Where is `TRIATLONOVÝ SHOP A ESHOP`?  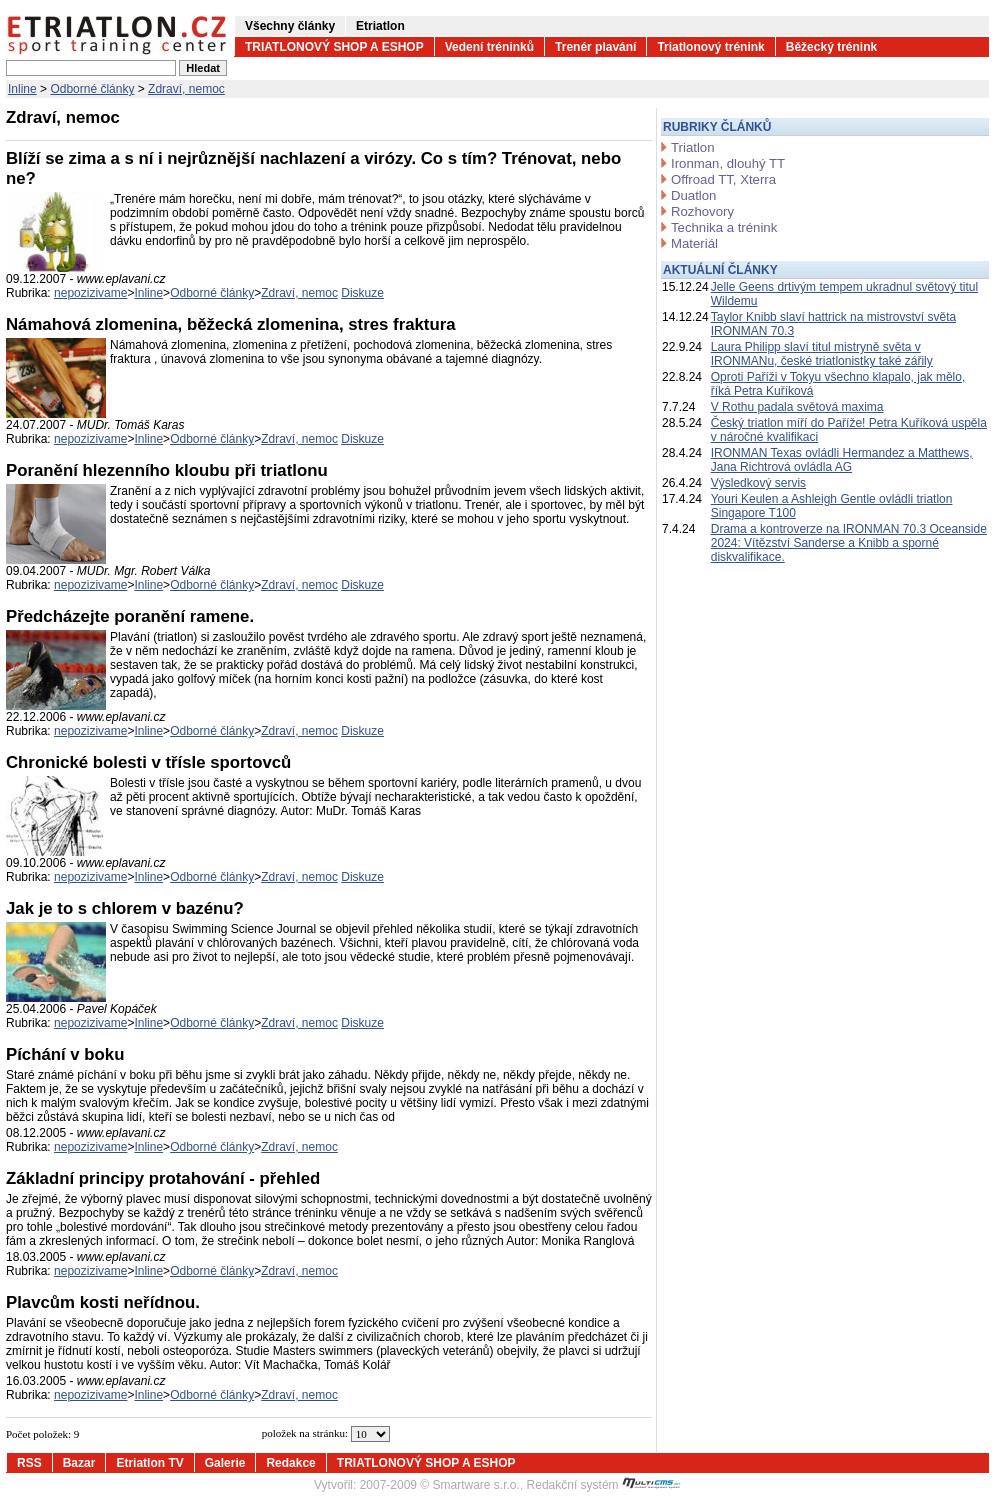 TRIATLONOVÝ SHOP A ESHOP is located at coordinates (334, 47).